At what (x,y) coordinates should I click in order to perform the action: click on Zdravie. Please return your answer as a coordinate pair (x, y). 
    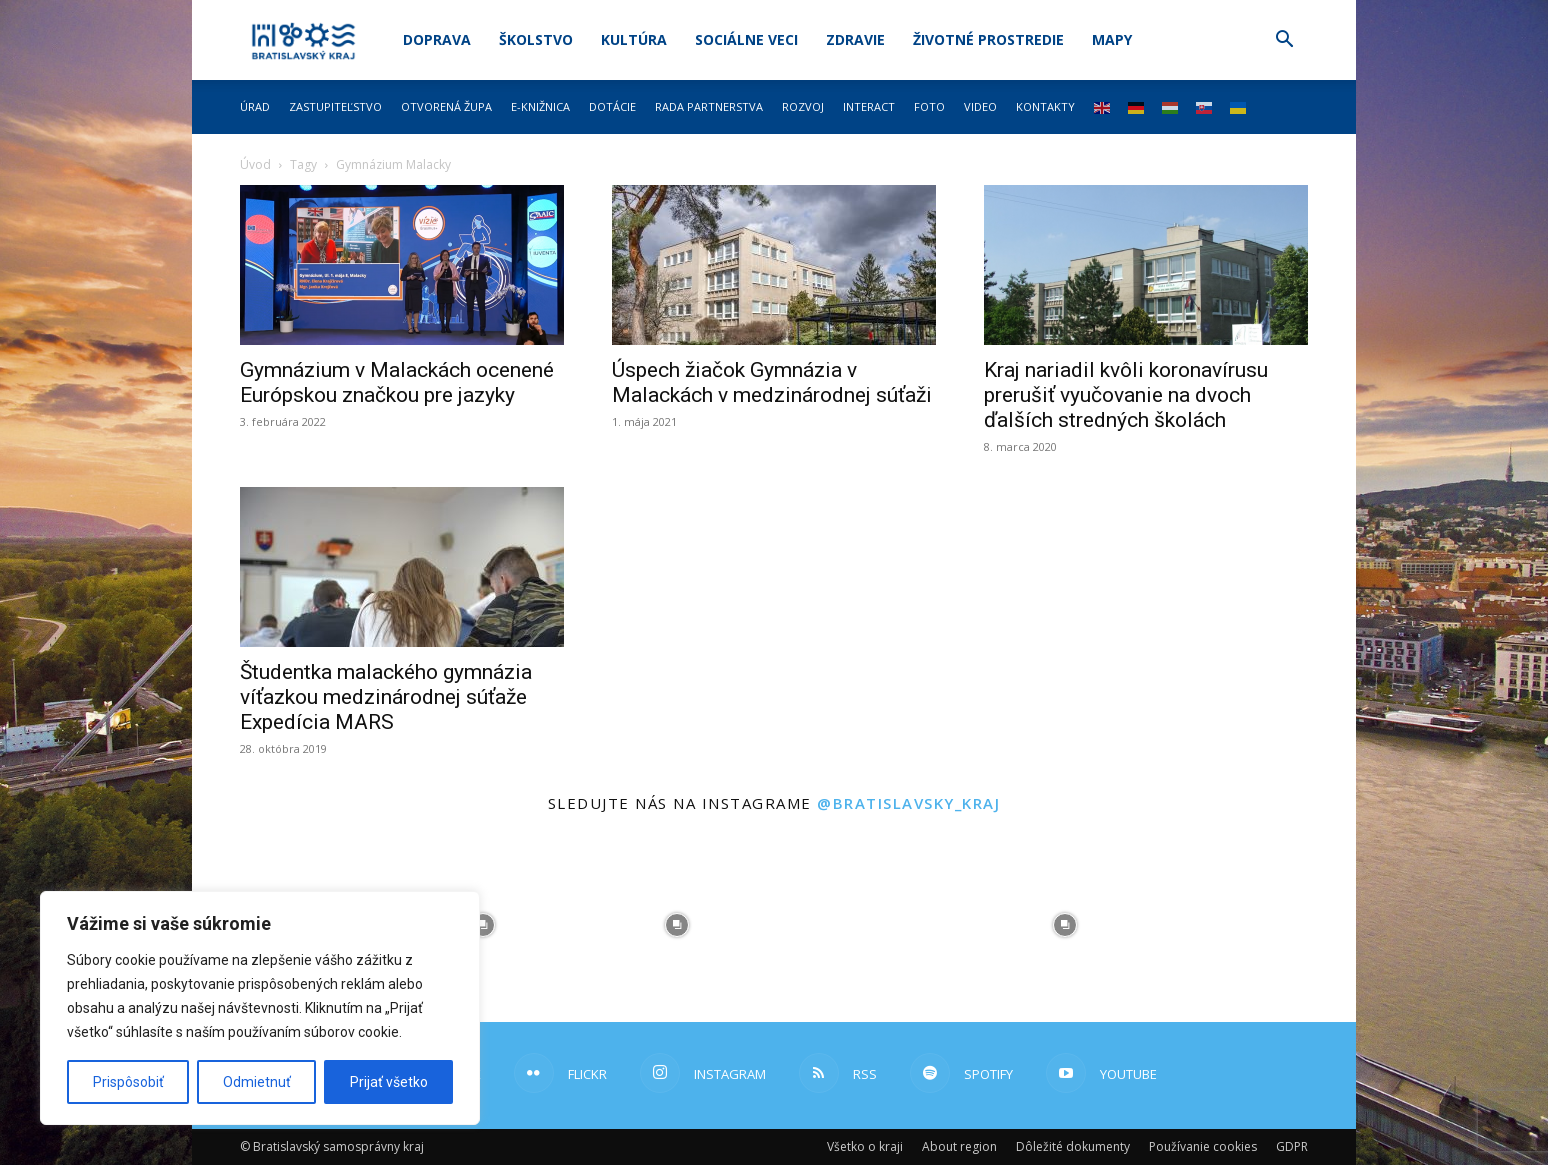
    Looking at the image, I should click on (855, 39).